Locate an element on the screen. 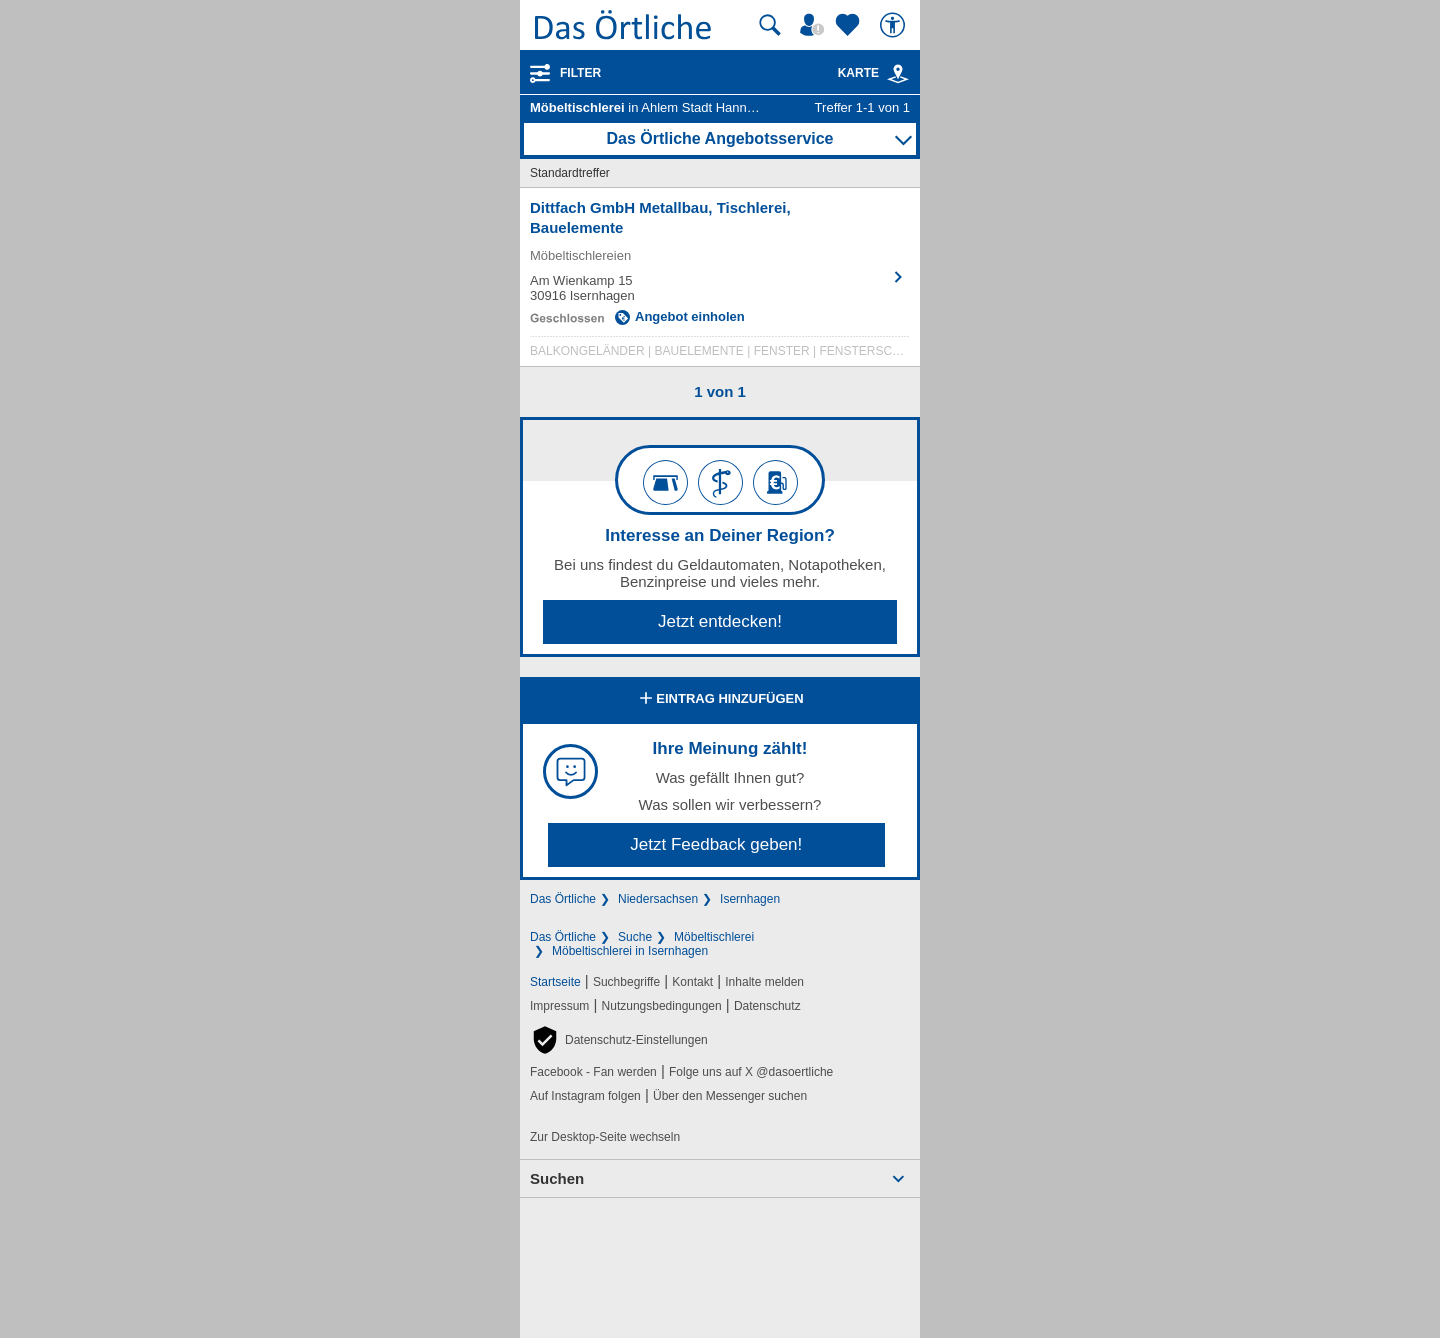 The image size is (1440, 1338). [Mein Örtliches] is located at coordinates (815, 25).